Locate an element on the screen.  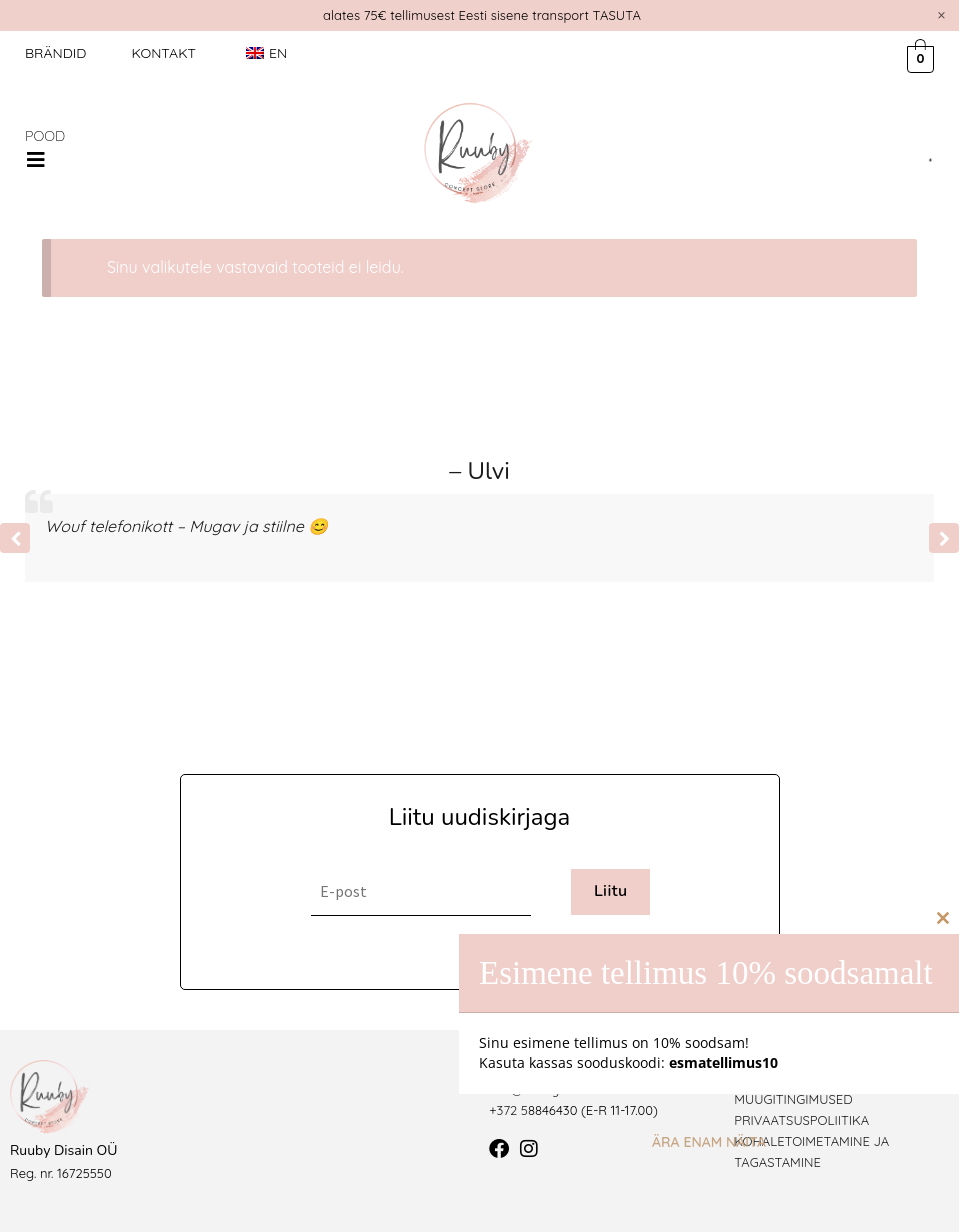
Ära enam näita is located at coordinates (709, 1142).